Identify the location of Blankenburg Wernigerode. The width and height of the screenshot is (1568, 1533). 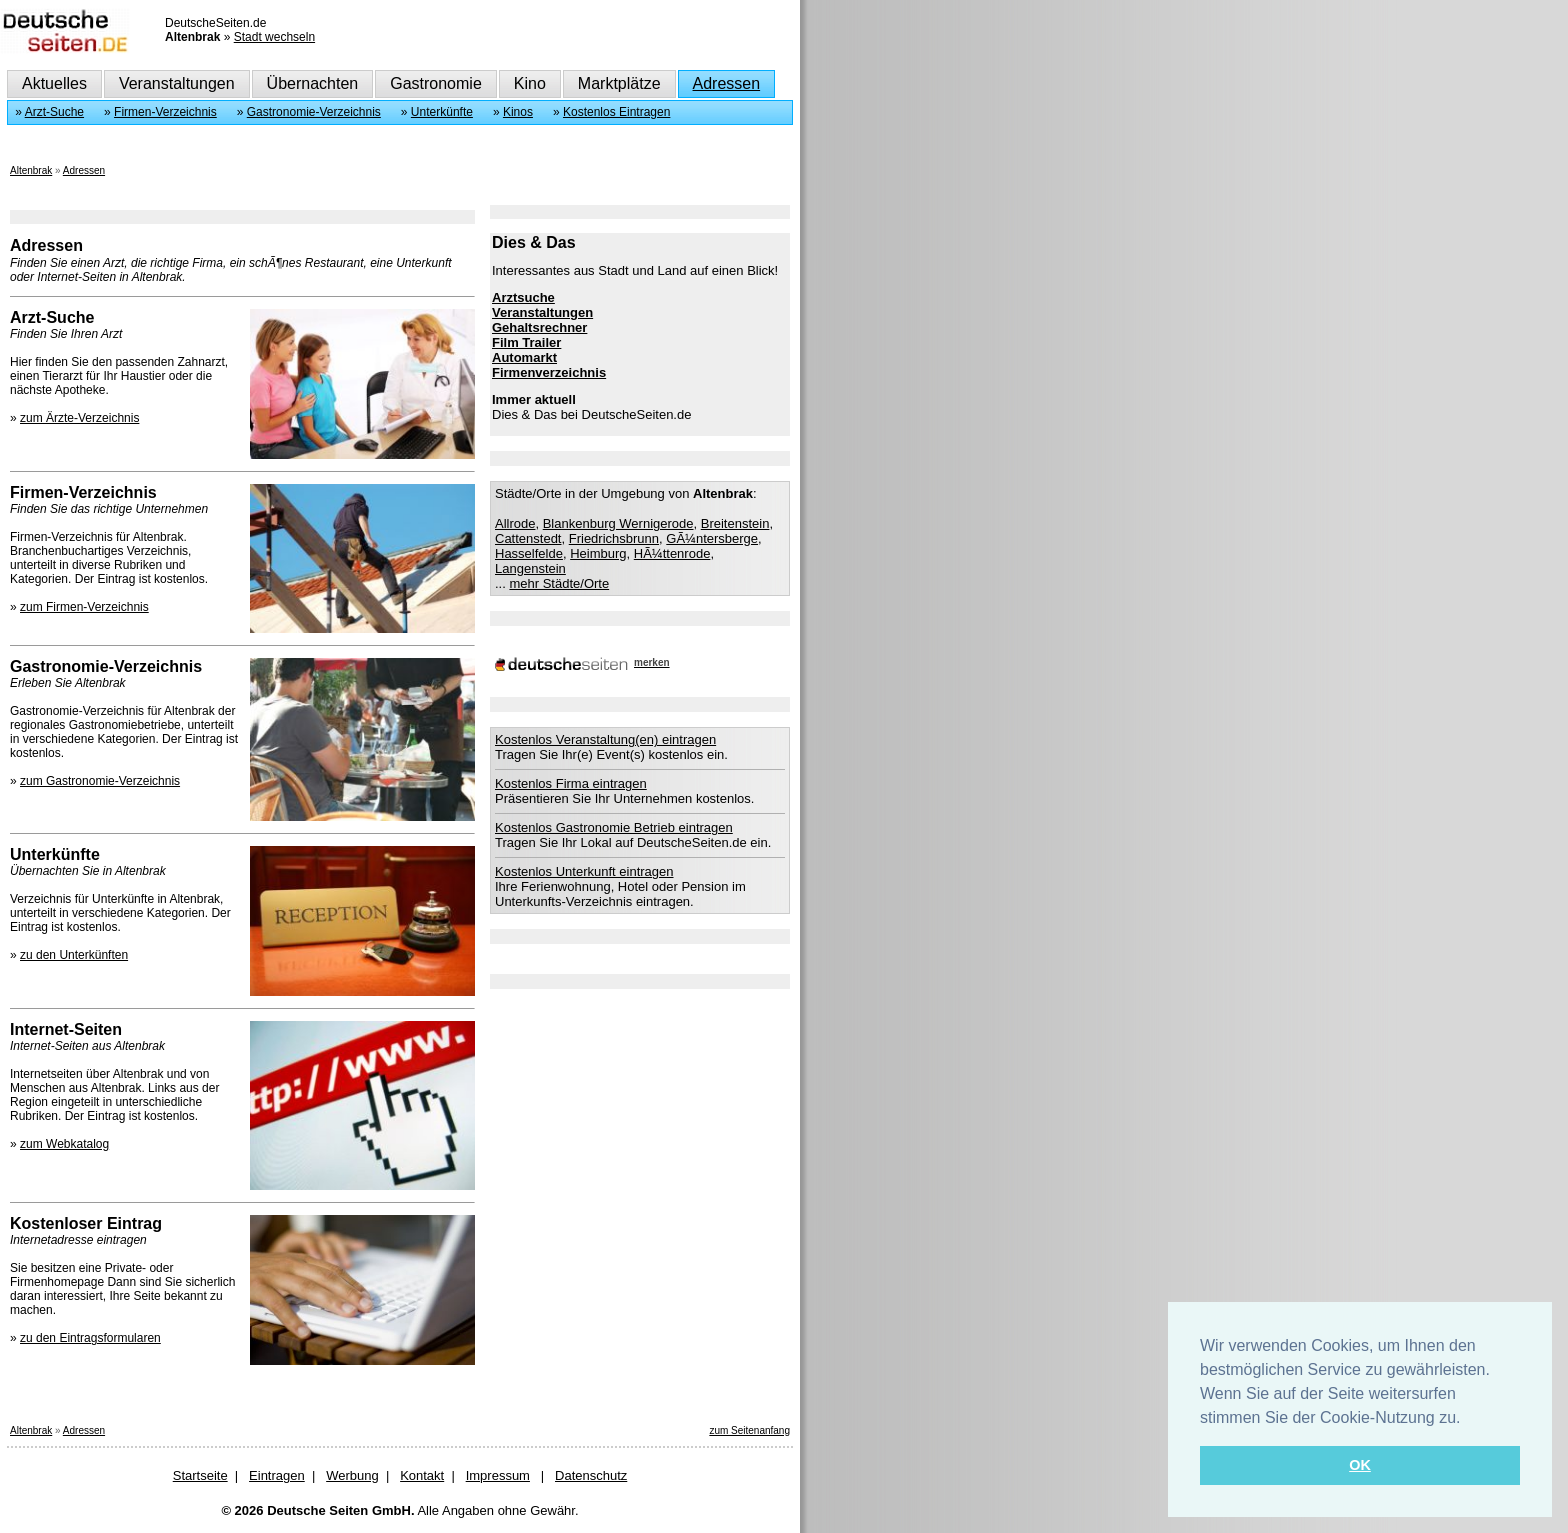
(618, 523).